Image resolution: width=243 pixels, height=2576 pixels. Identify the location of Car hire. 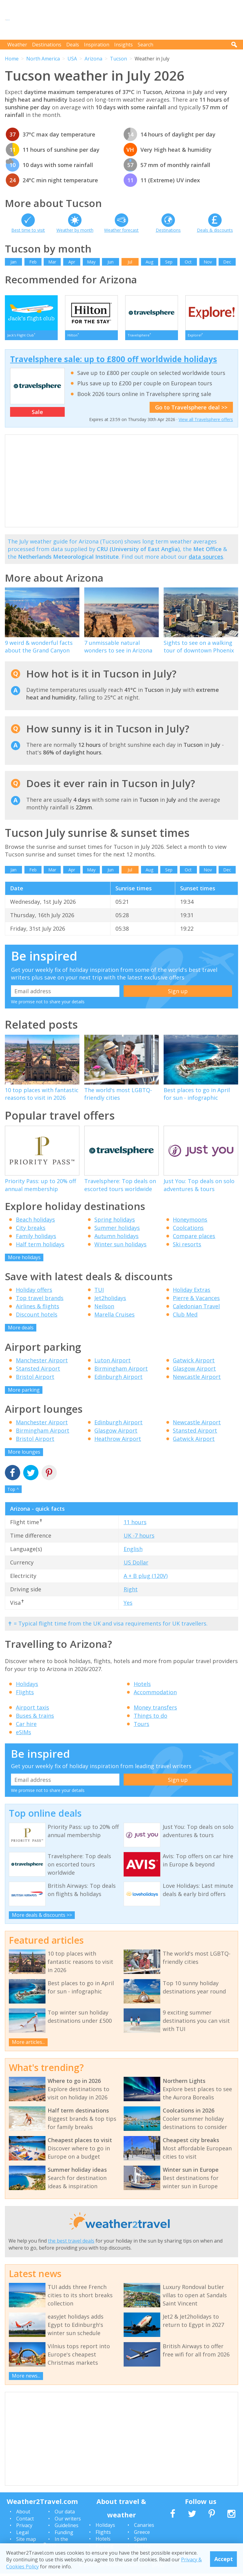
(26, 1726).